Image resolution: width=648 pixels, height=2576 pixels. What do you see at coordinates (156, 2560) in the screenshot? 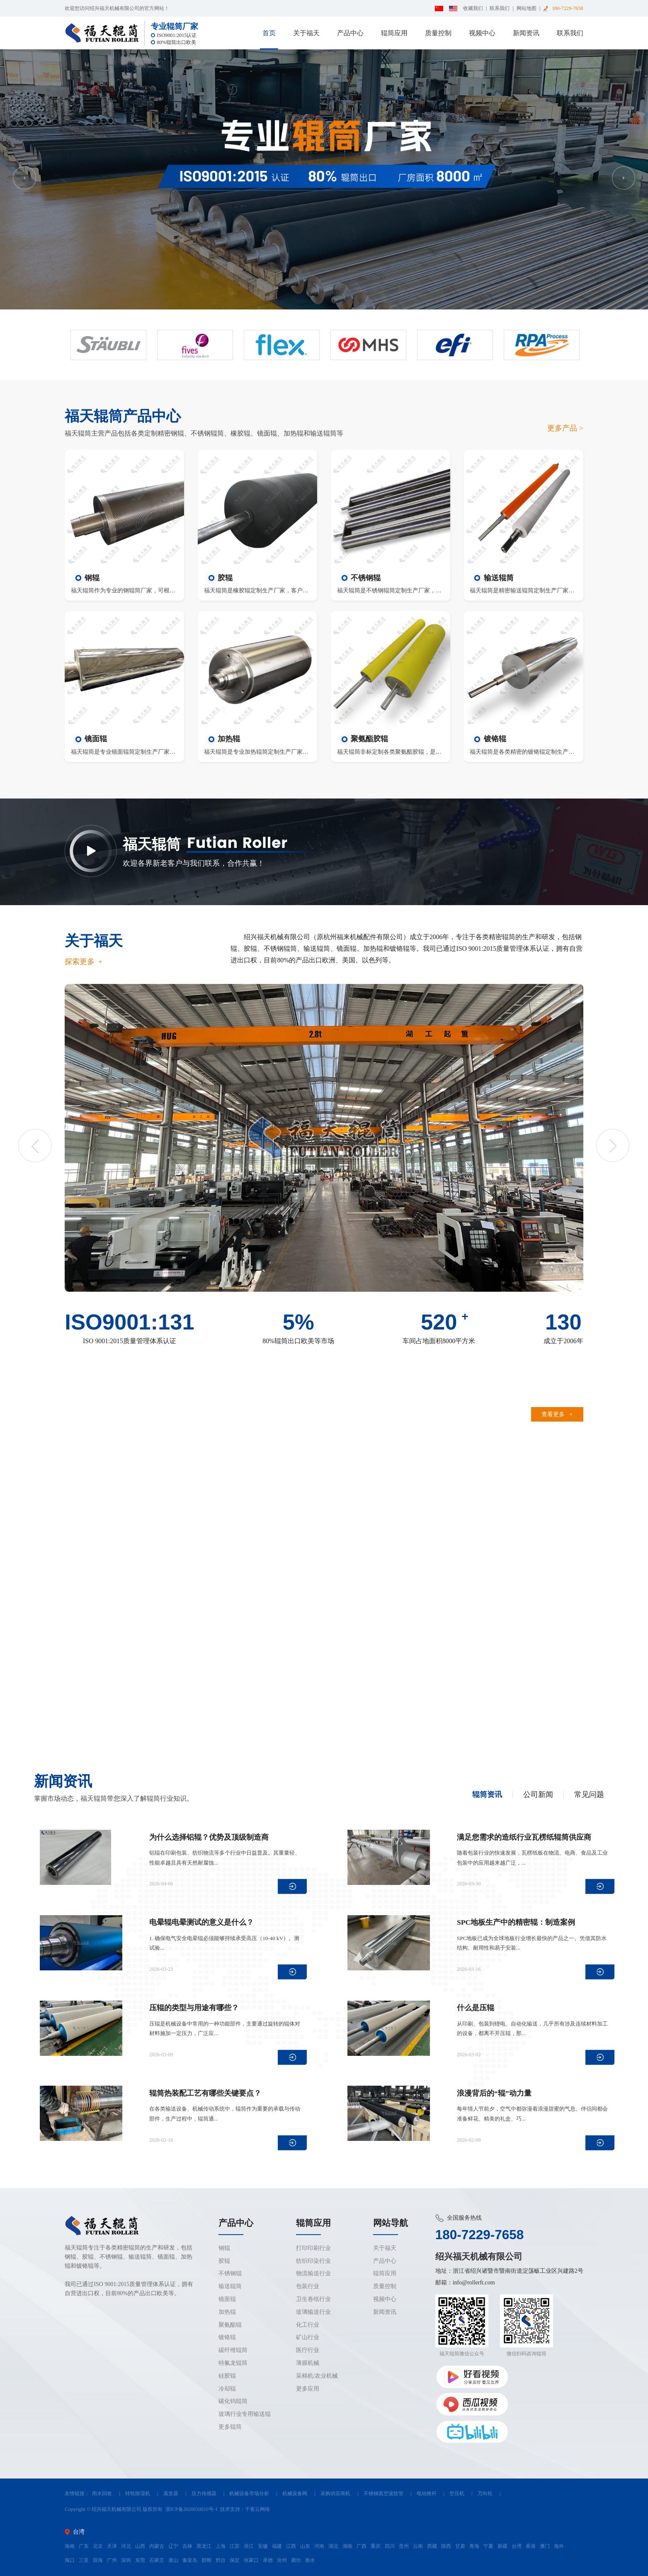
I see `石家庄` at bounding box center [156, 2560].